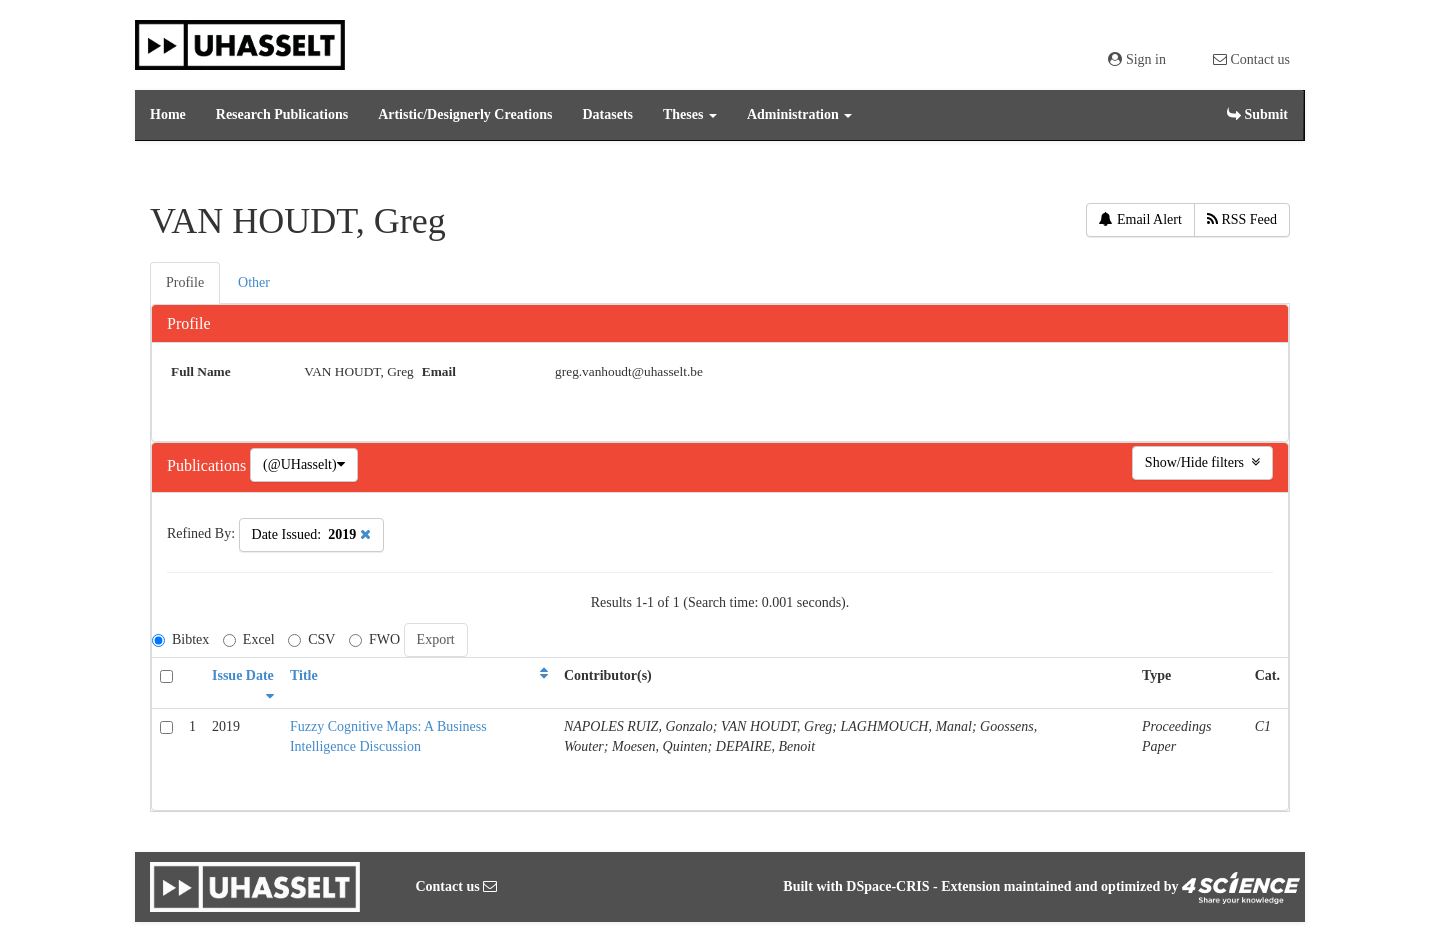  What do you see at coordinates (607, 114) in the screenshot?
I see `Datasets` at bounding box center [607, 114].